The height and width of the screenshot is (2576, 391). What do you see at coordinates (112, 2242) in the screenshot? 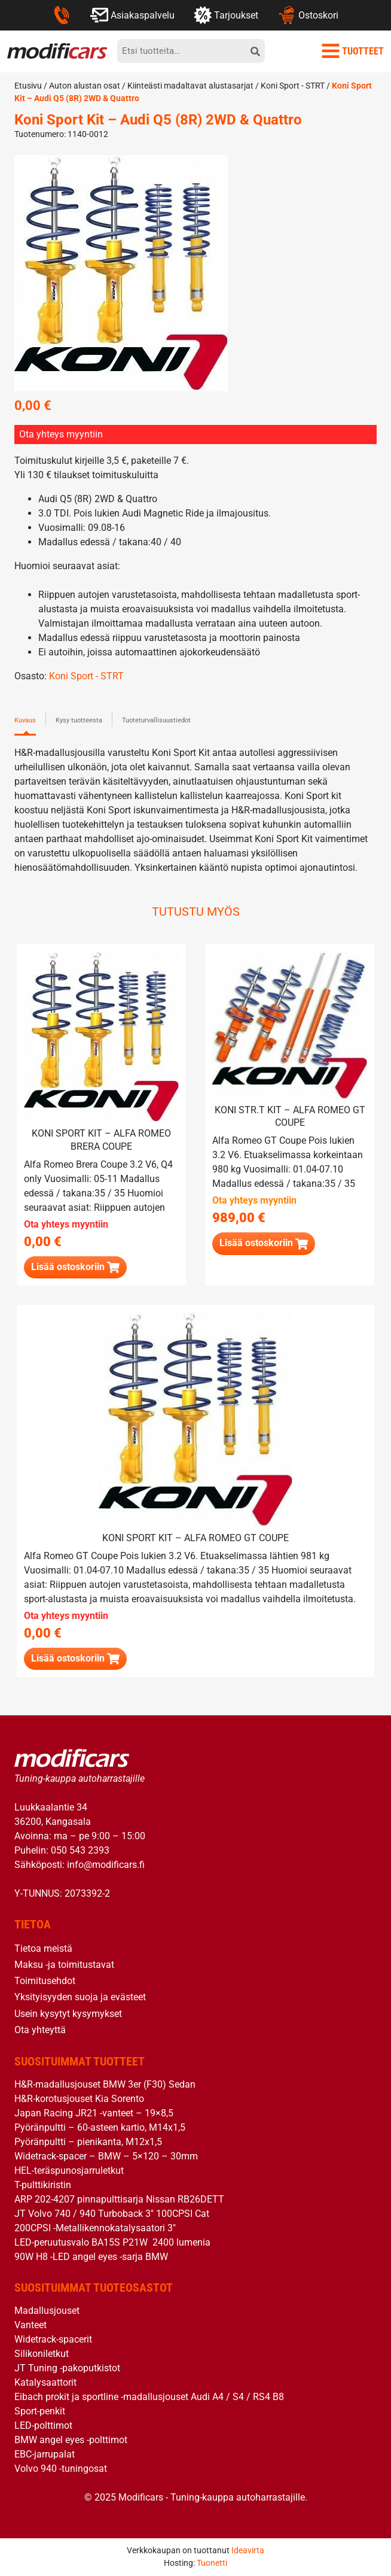
I see `LED-peruutusvalo BA15S P21W 2400 lumenia` at bounding box center [112, 2242].